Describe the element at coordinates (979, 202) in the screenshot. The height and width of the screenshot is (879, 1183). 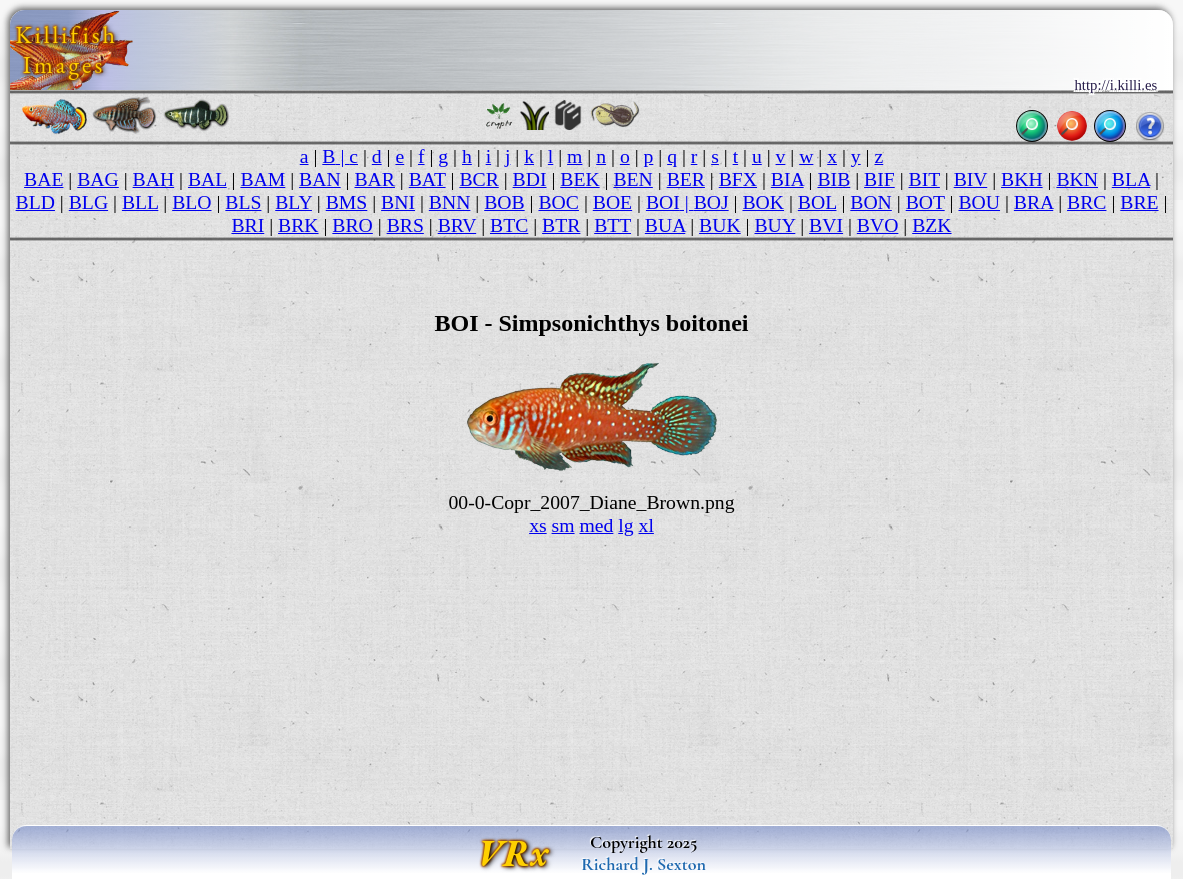
I see `BOU` at that location.